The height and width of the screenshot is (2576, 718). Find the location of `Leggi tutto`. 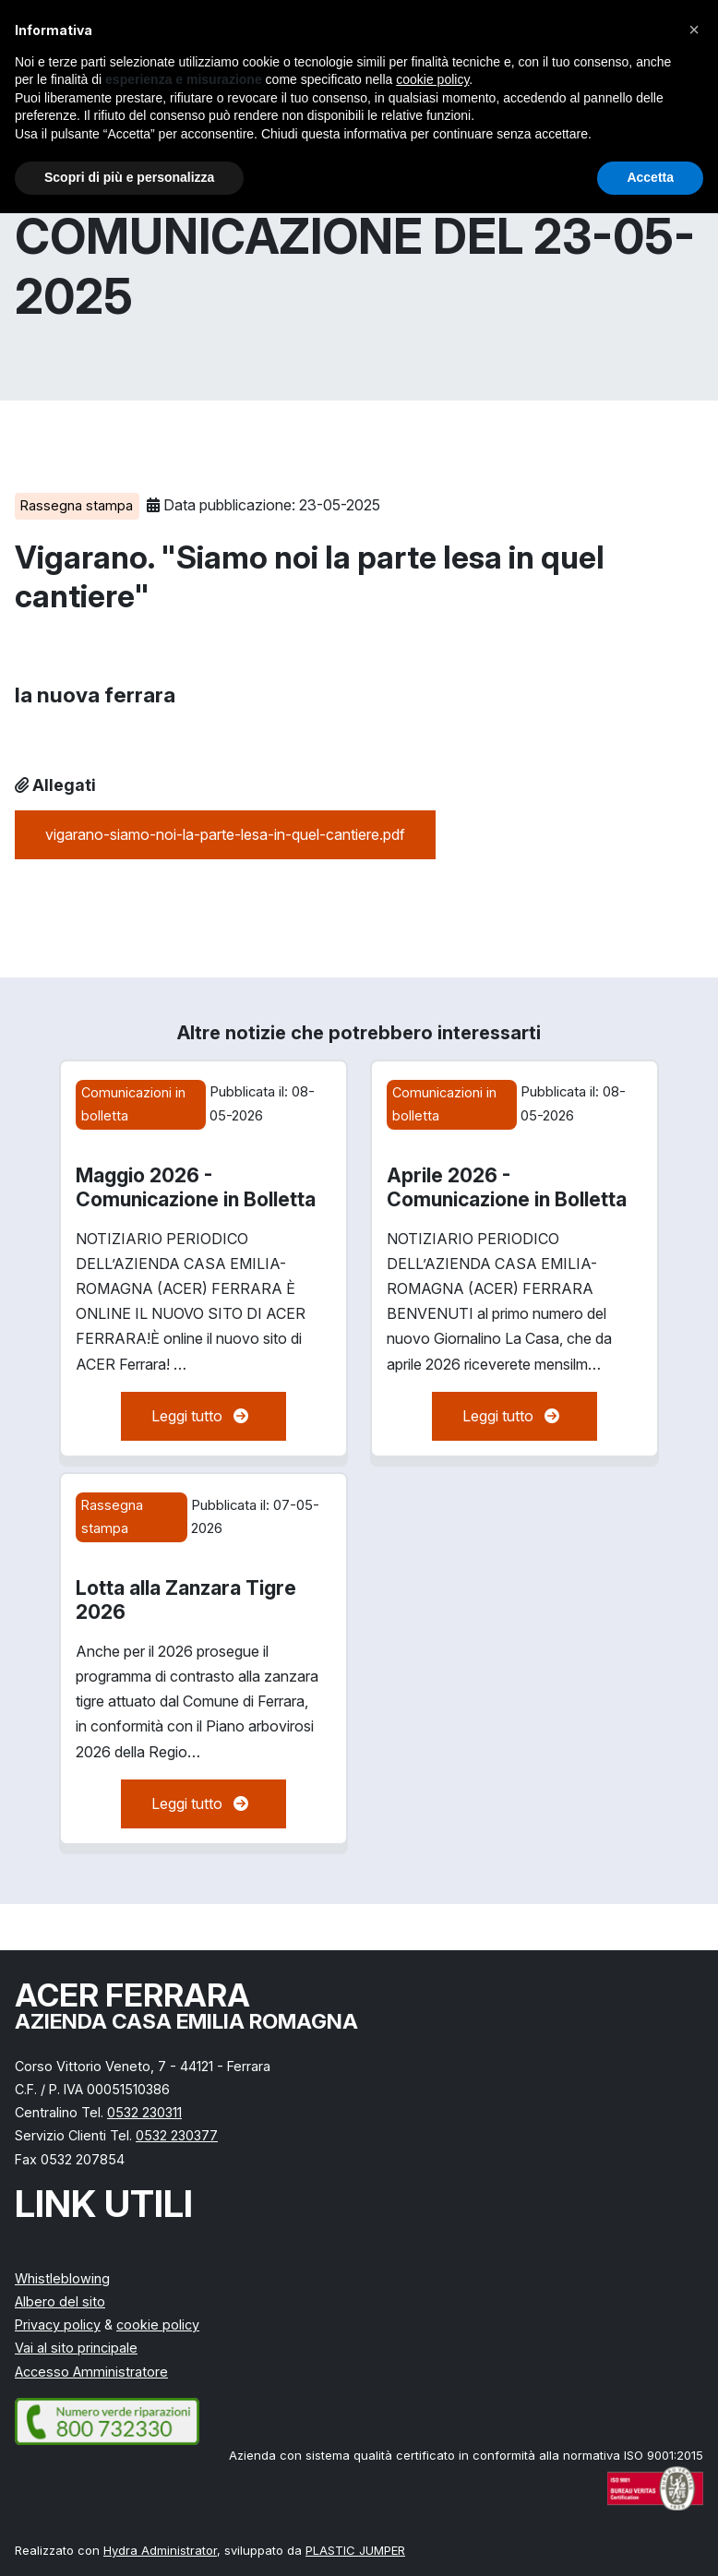

Leggi tutto is located at coordinates (203, 1416).